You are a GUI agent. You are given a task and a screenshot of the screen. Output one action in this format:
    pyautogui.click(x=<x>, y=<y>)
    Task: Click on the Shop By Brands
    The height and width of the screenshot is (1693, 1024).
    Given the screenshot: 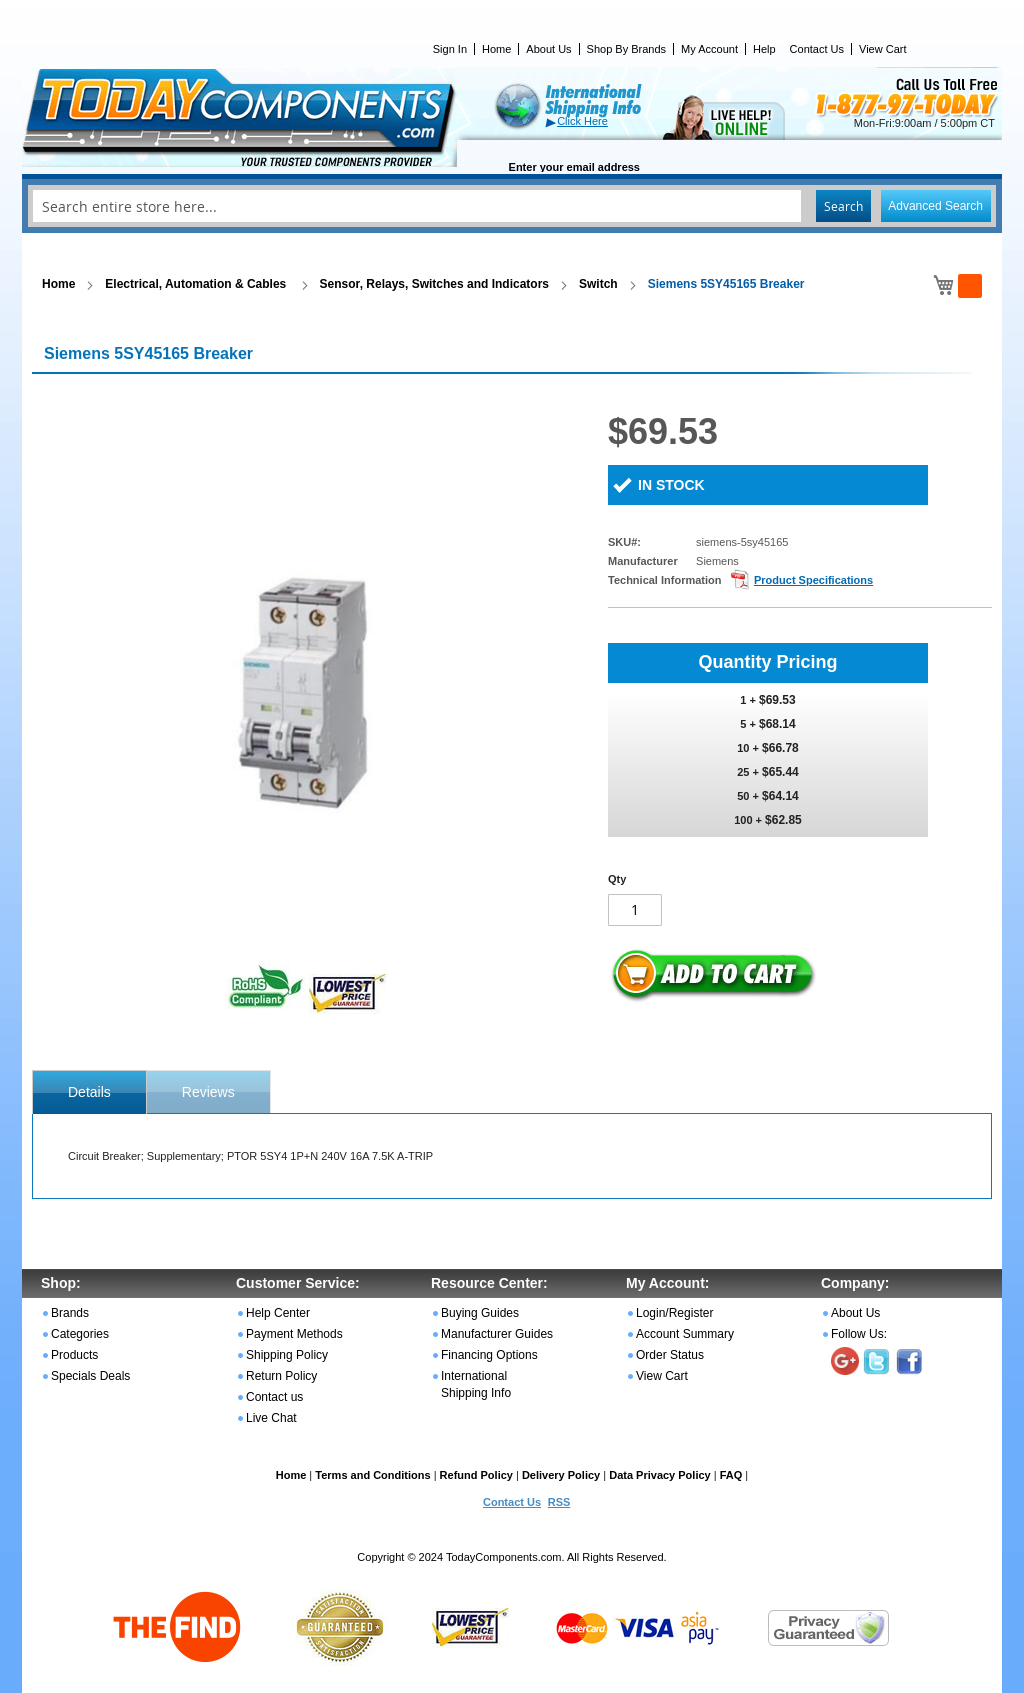 What is the action you would take?
    pyautogui.click(x=627, y=49)
    